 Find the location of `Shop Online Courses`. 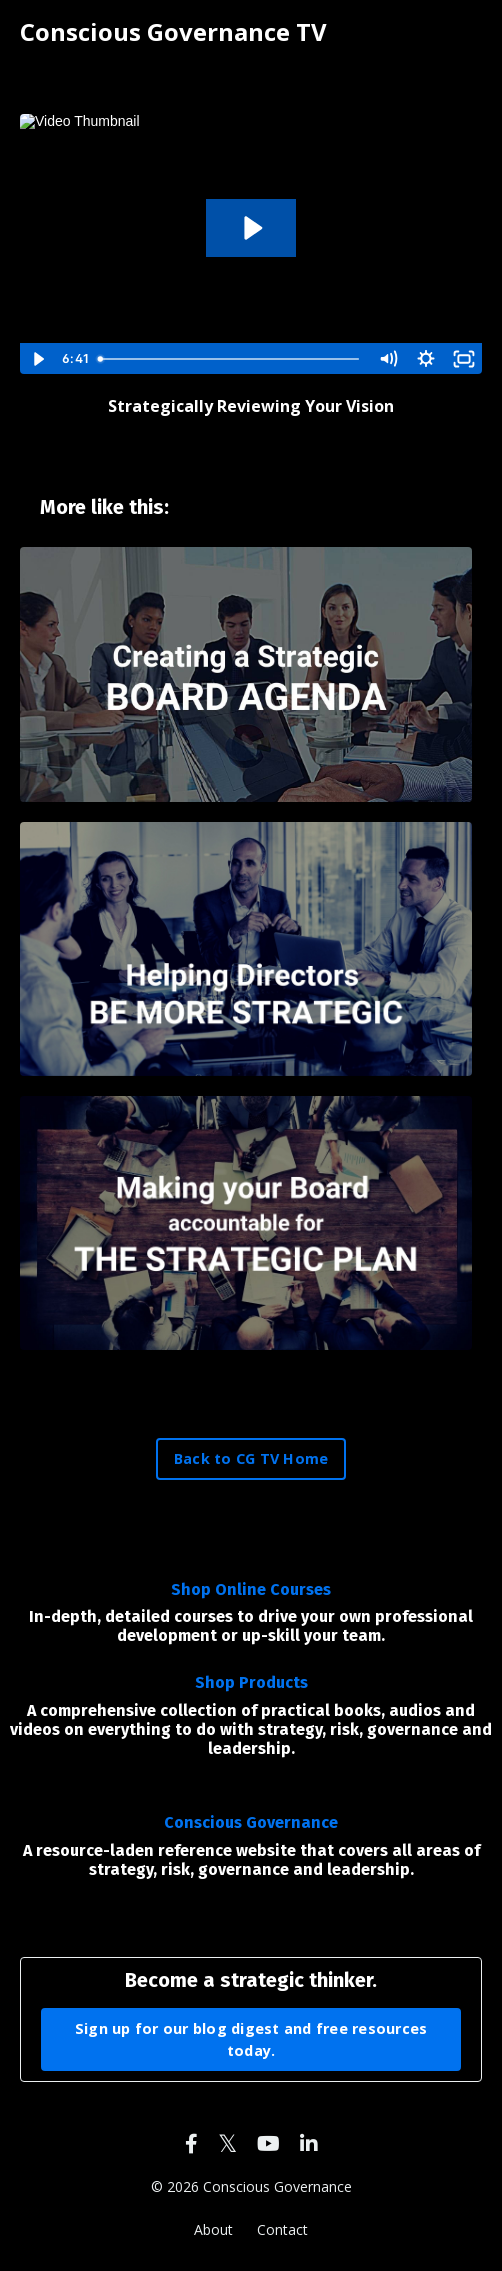

Shop Online Courses is located at coordinates (251, 1589).